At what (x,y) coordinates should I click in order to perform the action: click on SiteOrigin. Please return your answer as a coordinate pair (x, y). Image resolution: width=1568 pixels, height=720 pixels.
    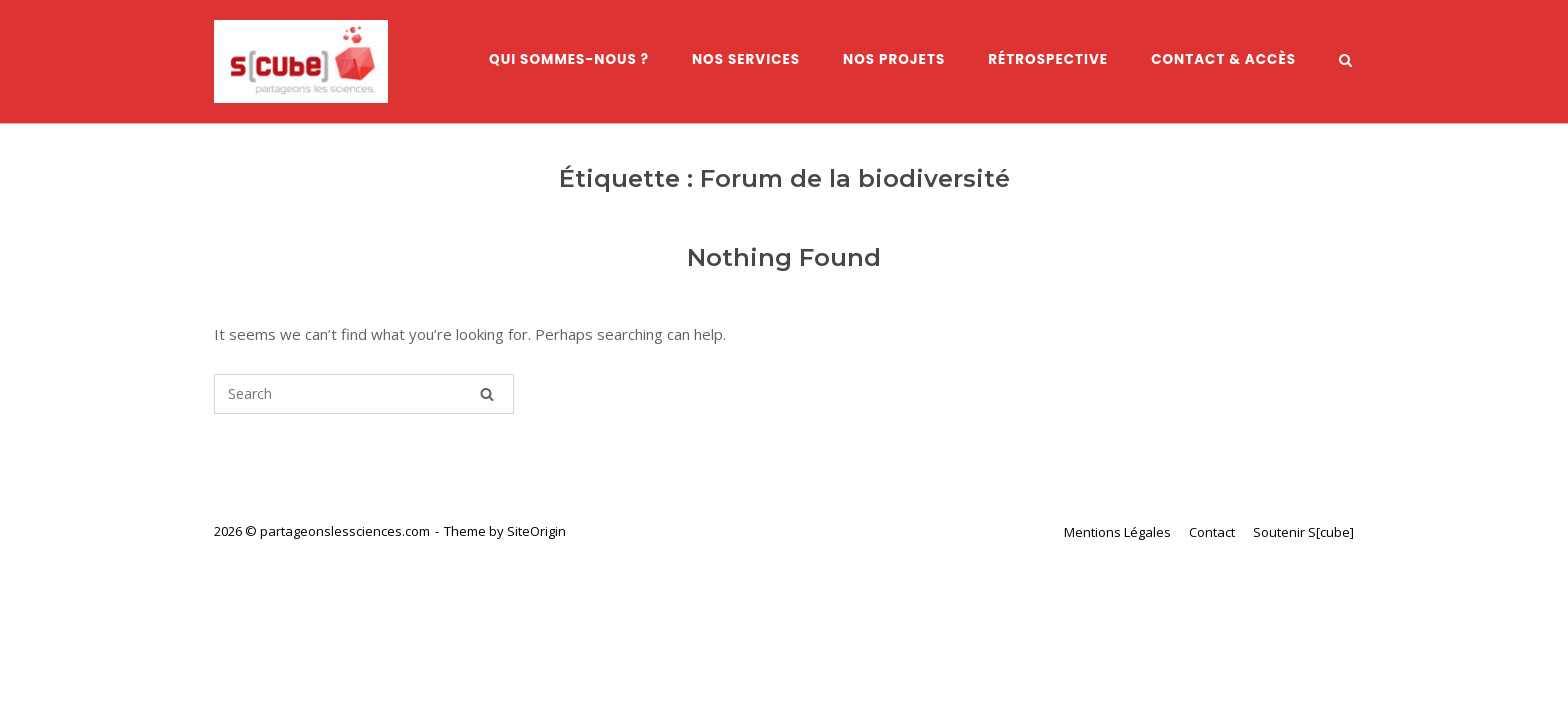
    Looking at the image, I should click on (536, 531).